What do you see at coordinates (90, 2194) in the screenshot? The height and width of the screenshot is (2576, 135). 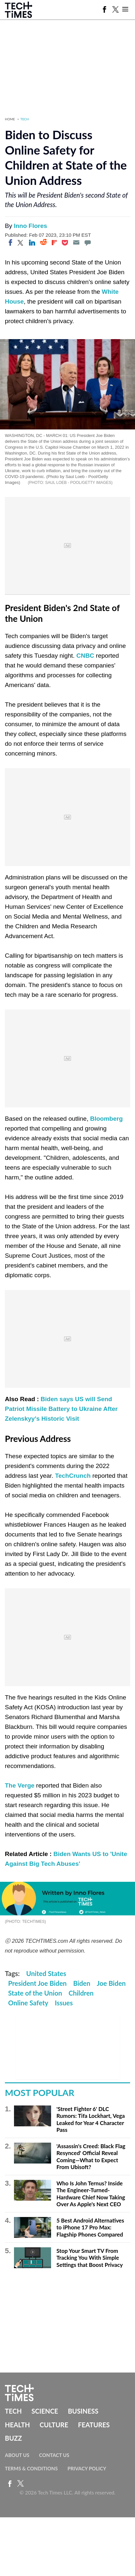 I see `Who Is John Ternus? Inside The Engineer-Turned-Hardware Chief Now Taking Over As Apple's Next CEO` at bounding box center [90, 2194].